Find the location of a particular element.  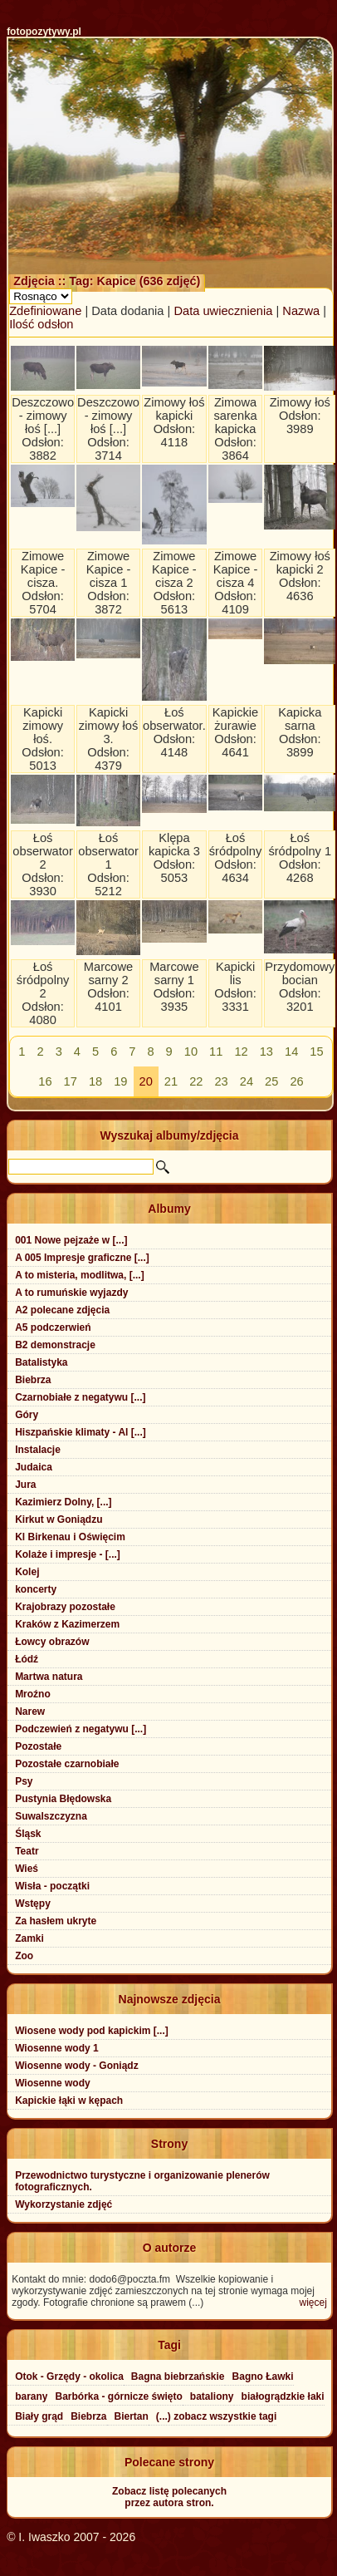

Wieś is located at coordinates (26, 1868).